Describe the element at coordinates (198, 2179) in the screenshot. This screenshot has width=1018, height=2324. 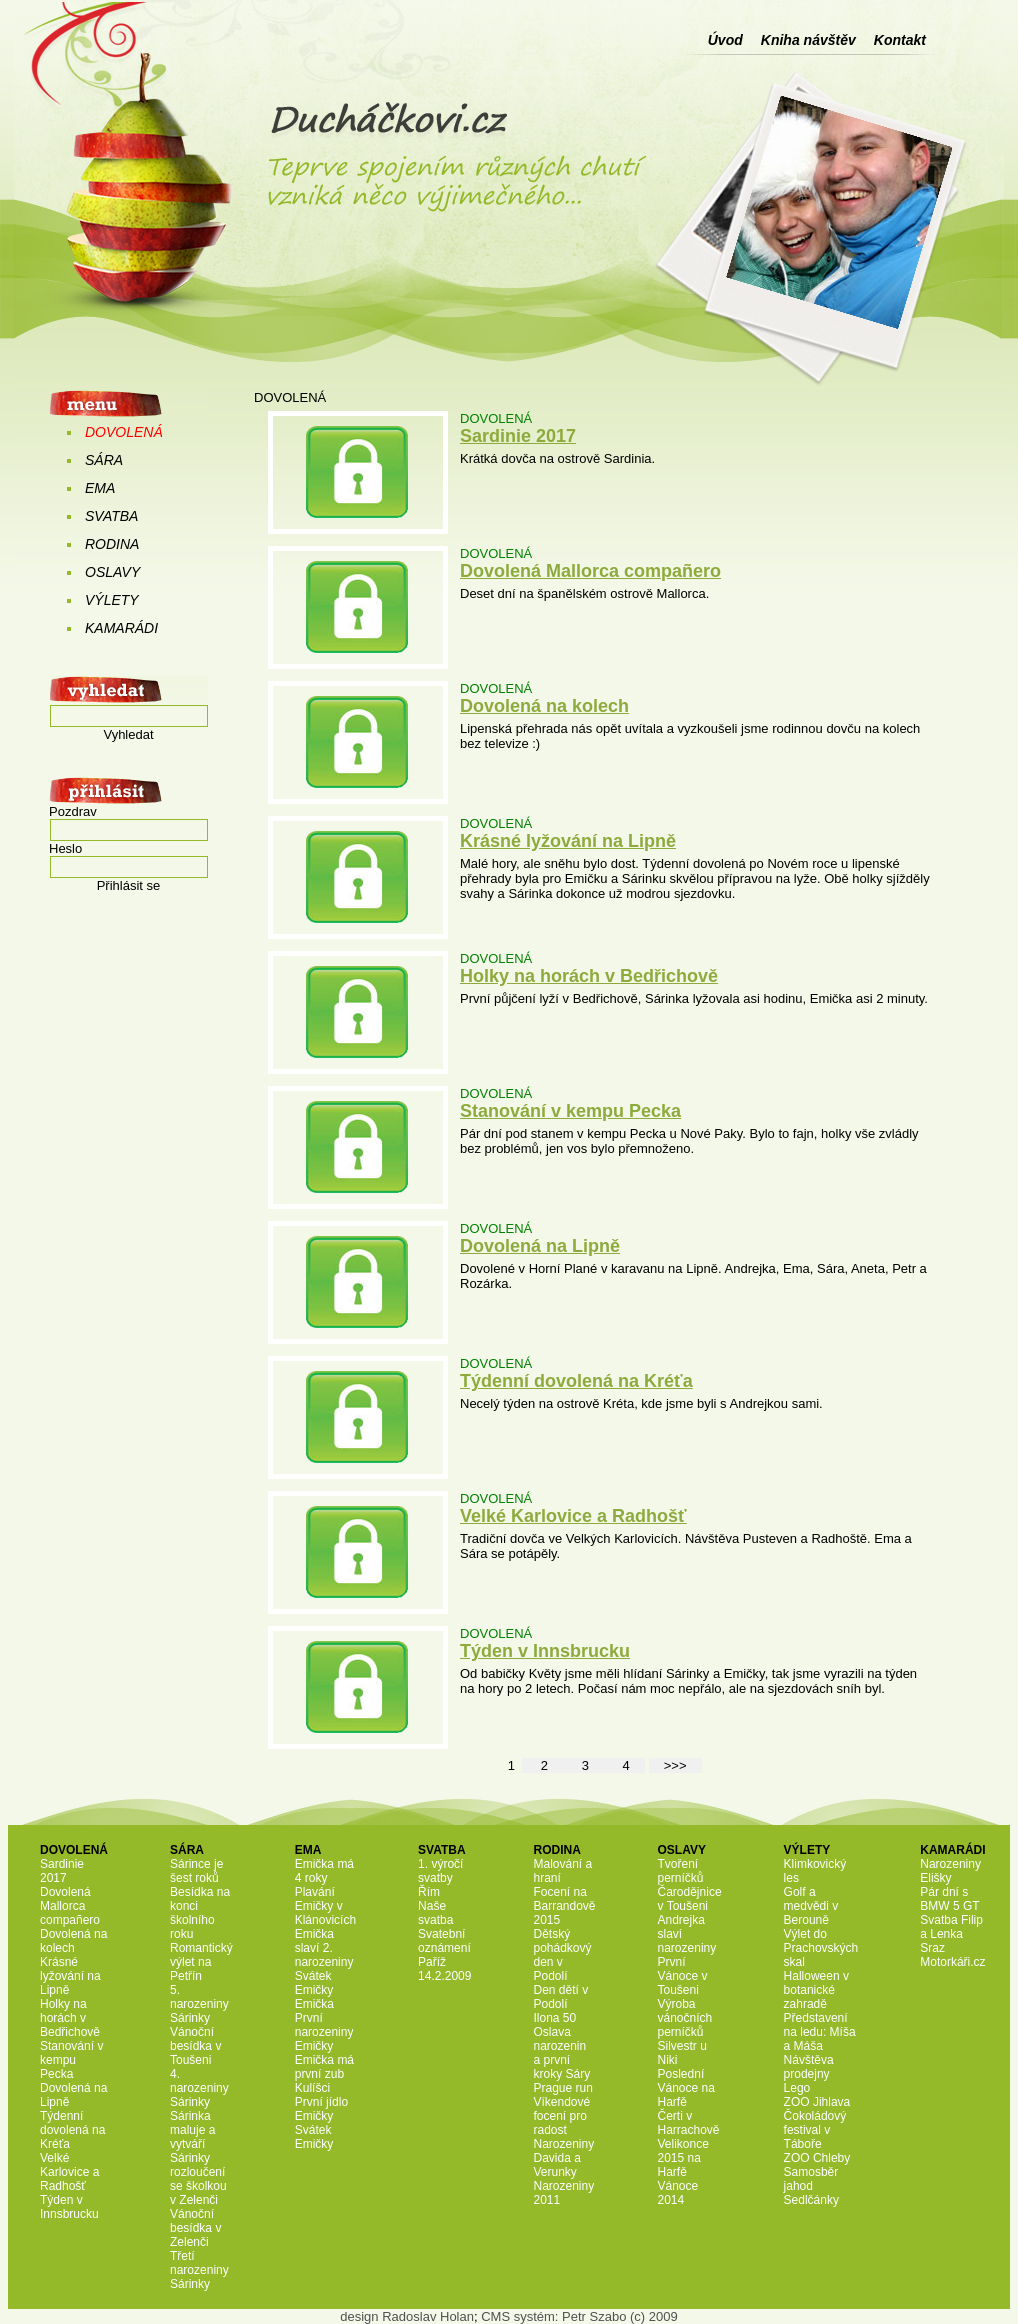
I see `Sárinky rozloučení se školkou v Zelenči` at that location.